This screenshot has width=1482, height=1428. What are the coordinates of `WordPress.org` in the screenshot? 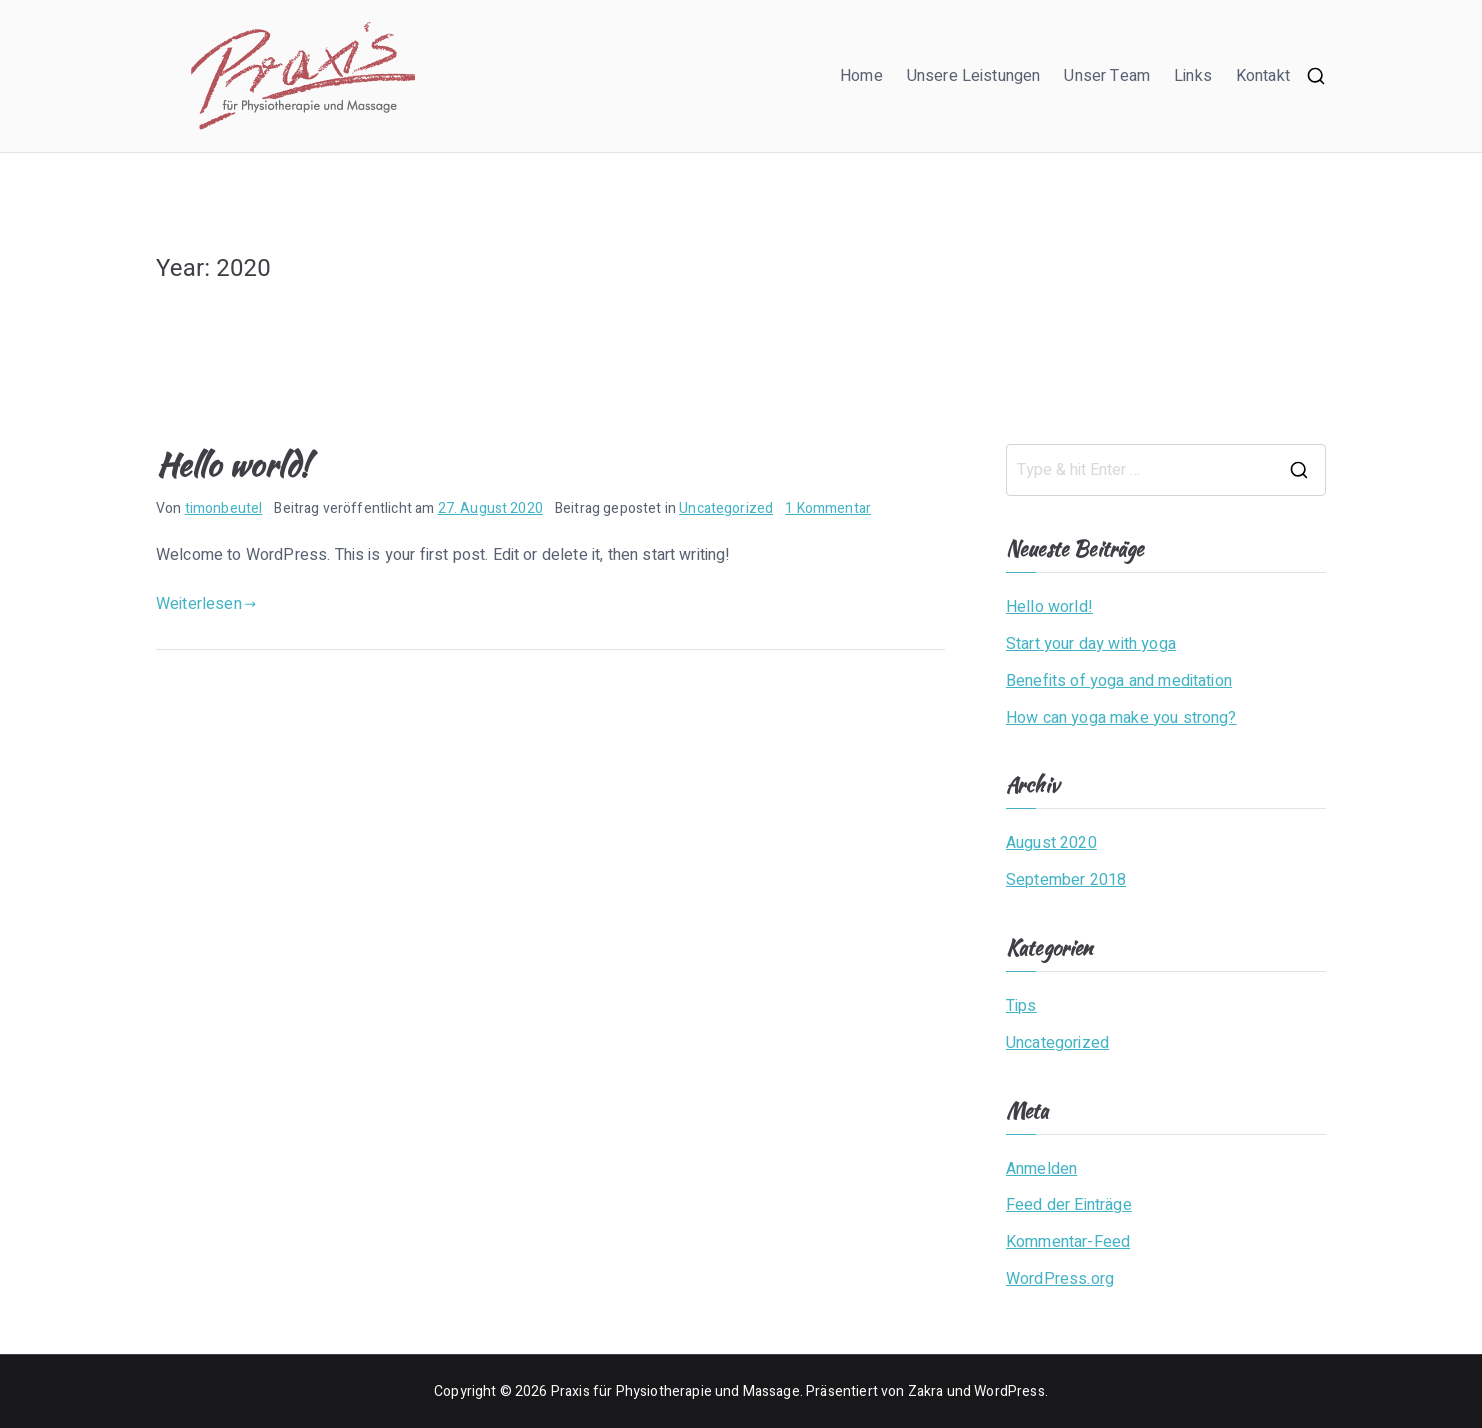 It's located at (1060, 1279).